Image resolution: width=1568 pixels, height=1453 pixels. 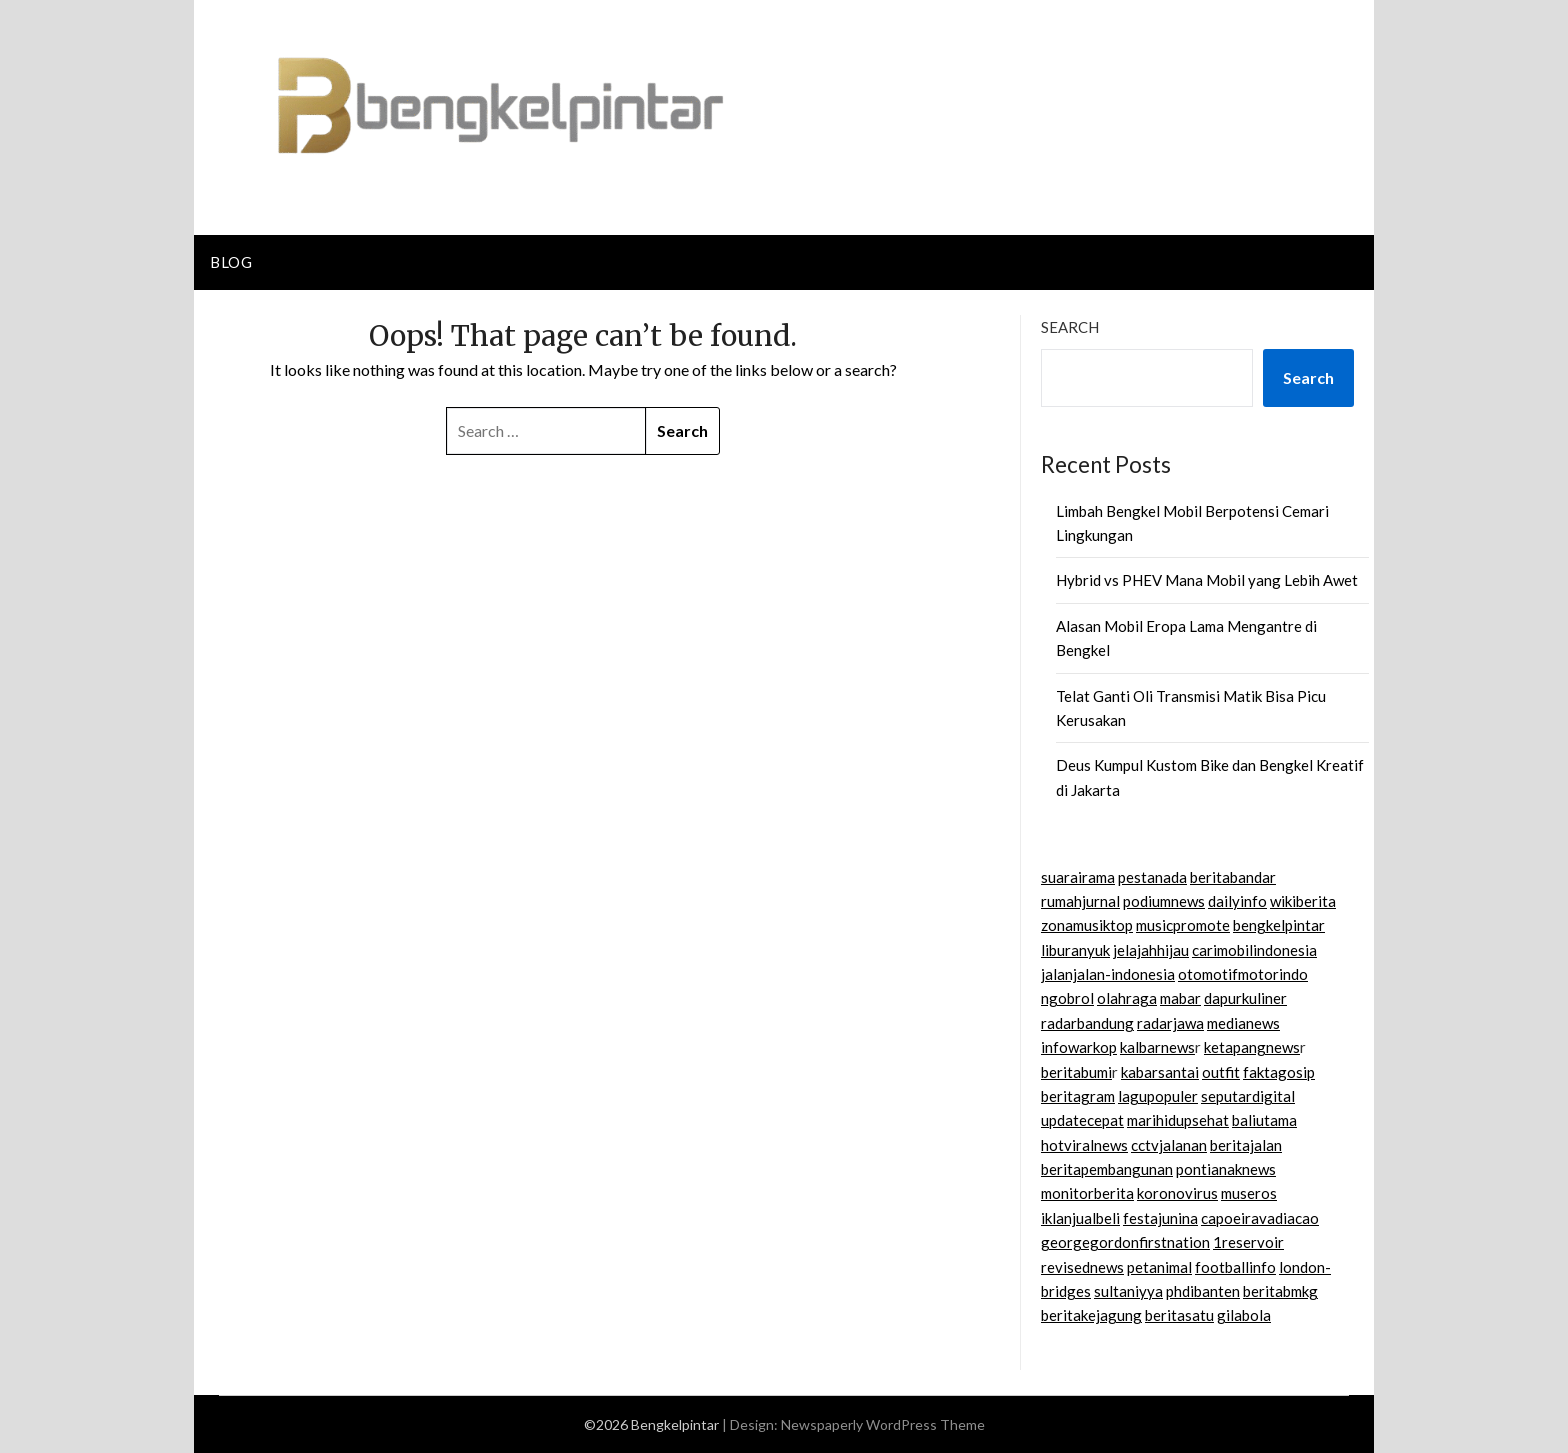 I want to click on jelajahhijau, so click(x=1151, y=950).